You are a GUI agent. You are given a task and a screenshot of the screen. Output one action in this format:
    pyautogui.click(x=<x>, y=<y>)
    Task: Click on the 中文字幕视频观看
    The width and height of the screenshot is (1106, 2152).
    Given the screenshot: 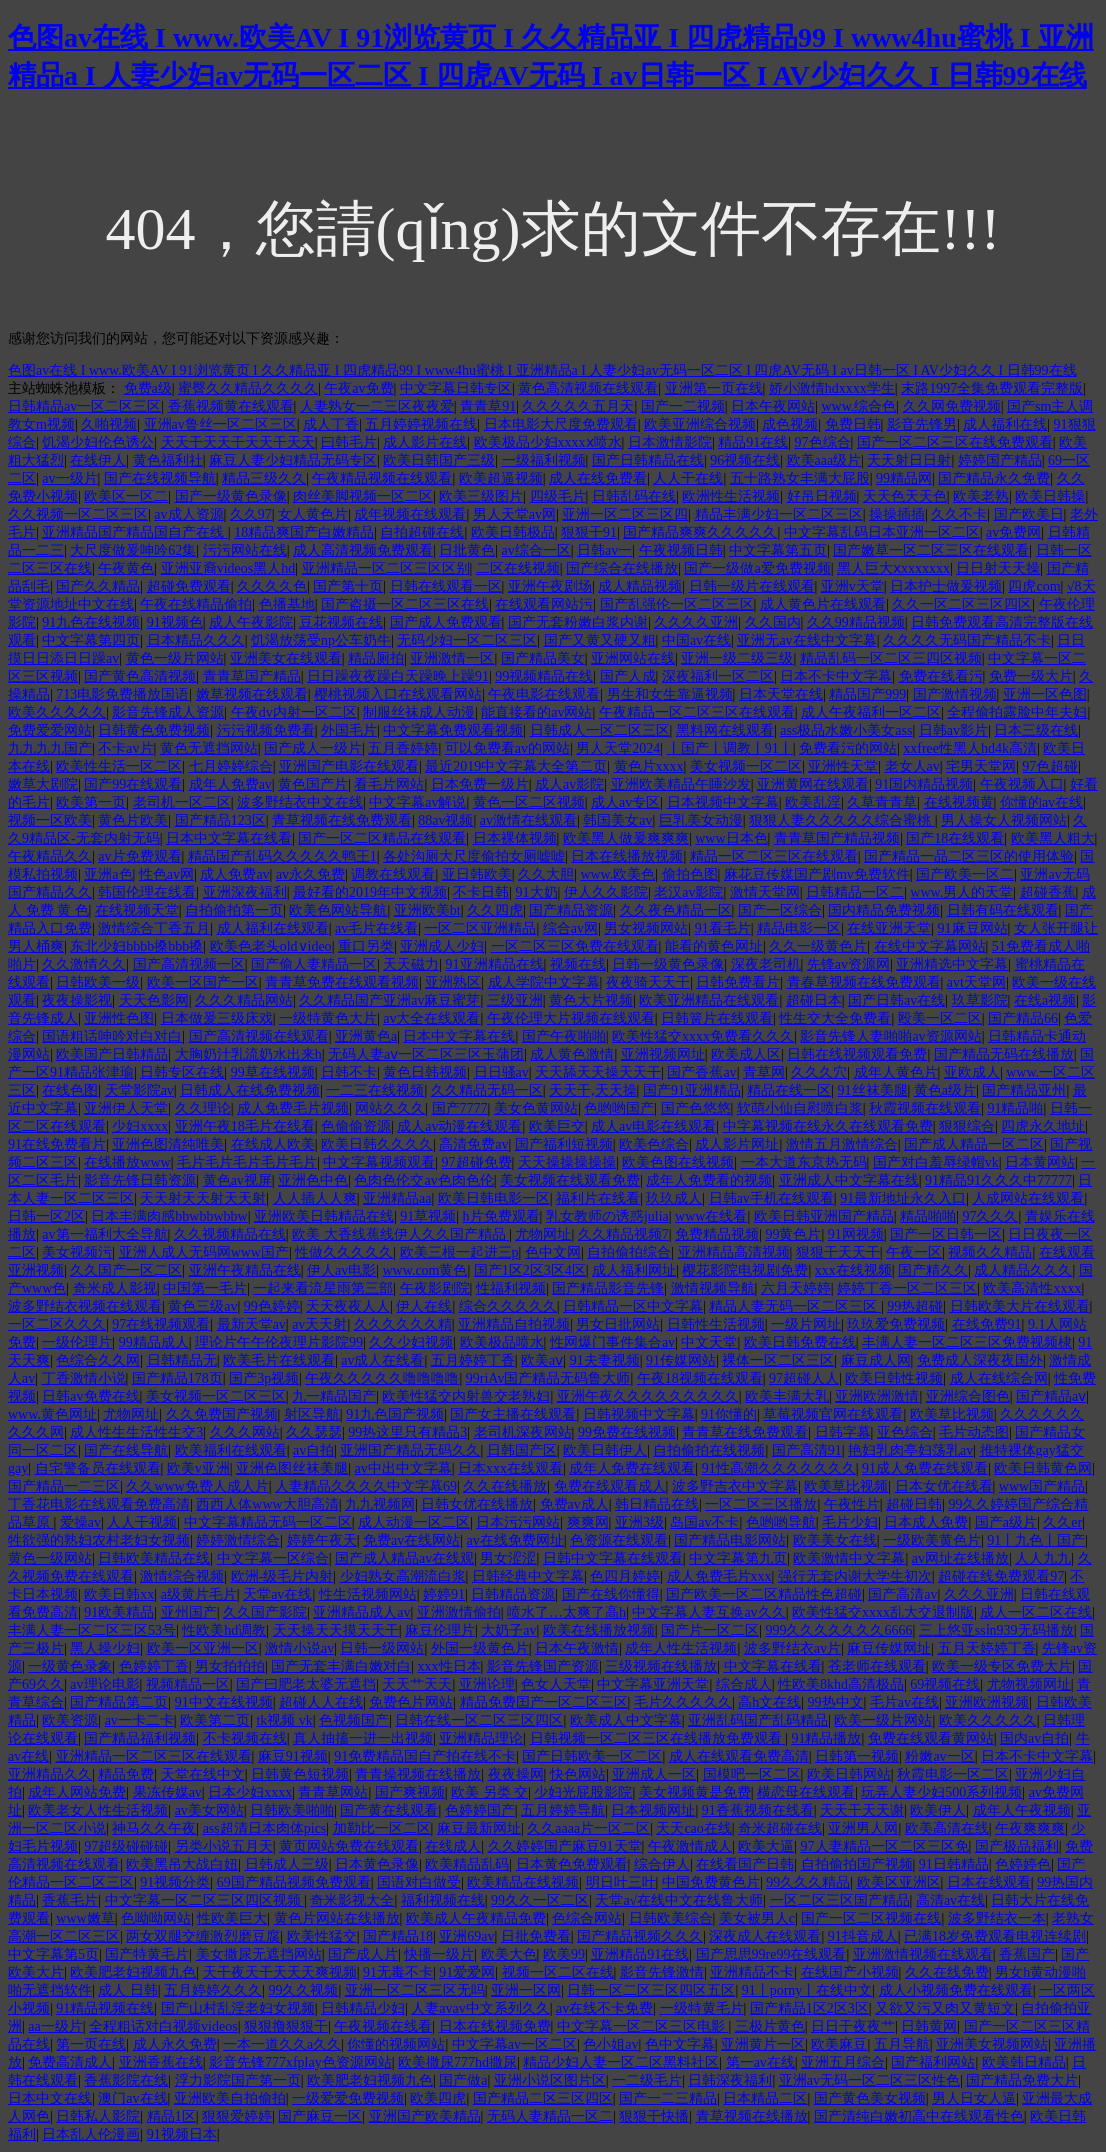 What is the action you would take?
    pyautogui.click(x=379, y=1162)
    